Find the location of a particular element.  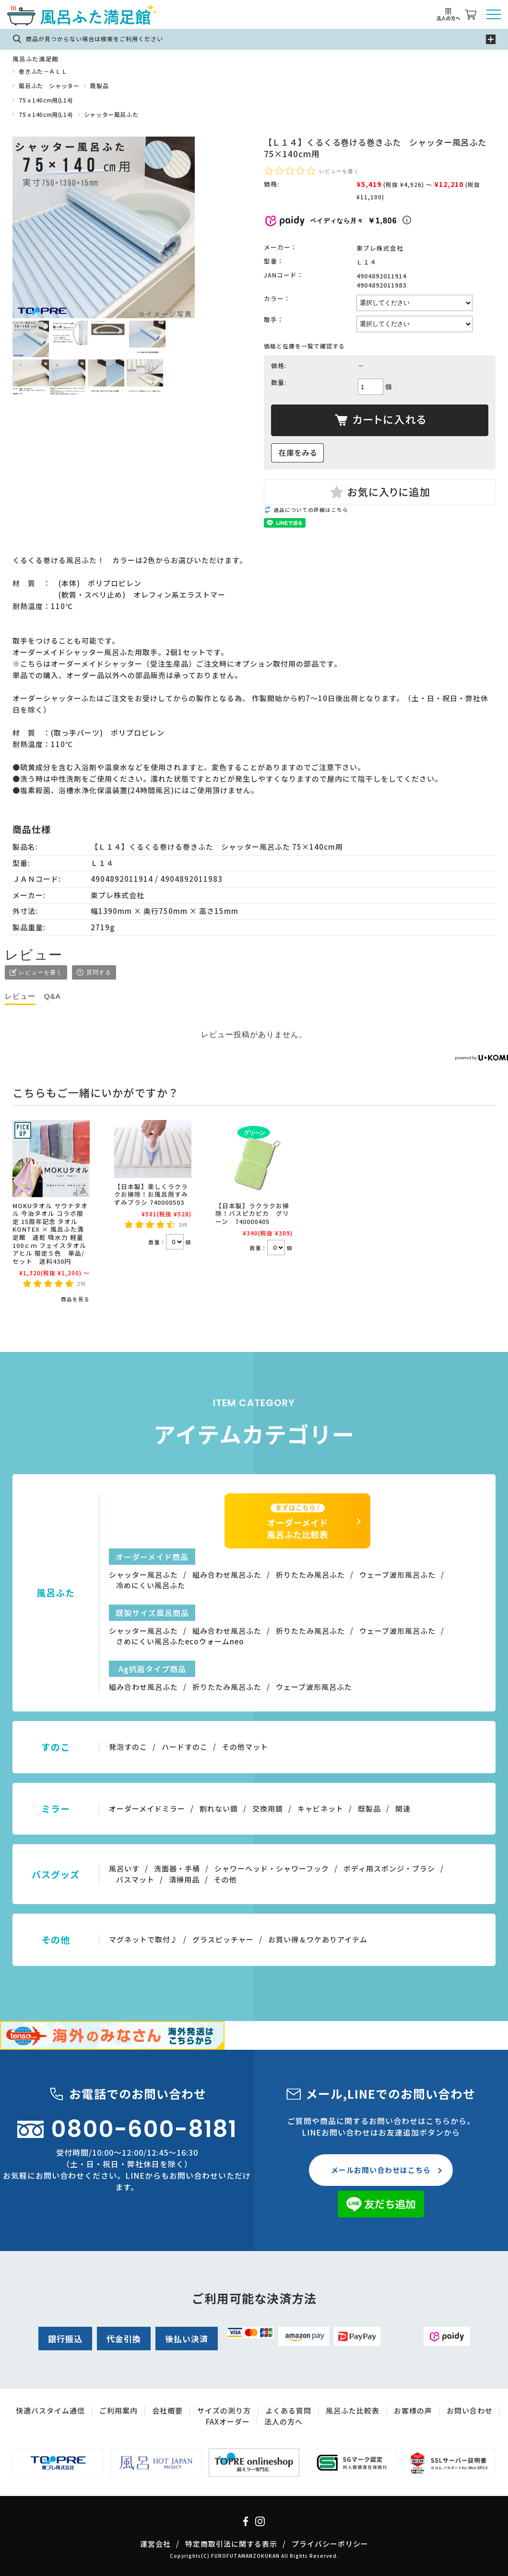

交換用鏡 is located at coordinates (267, 1808).